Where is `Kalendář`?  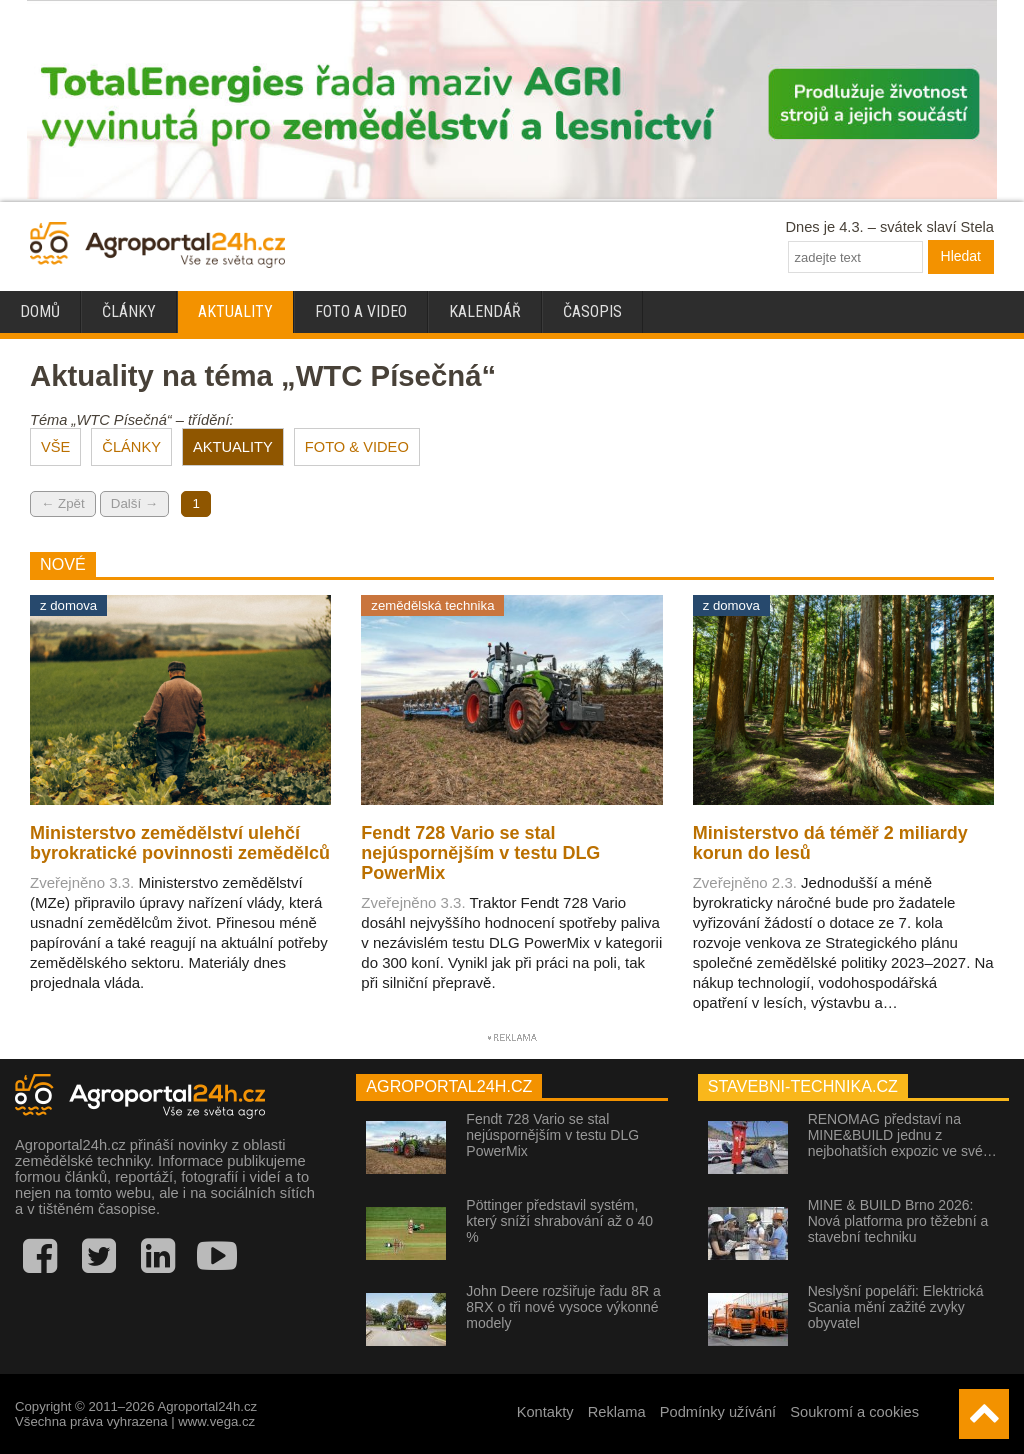
Kalendář is located at coordinates (485, 311).